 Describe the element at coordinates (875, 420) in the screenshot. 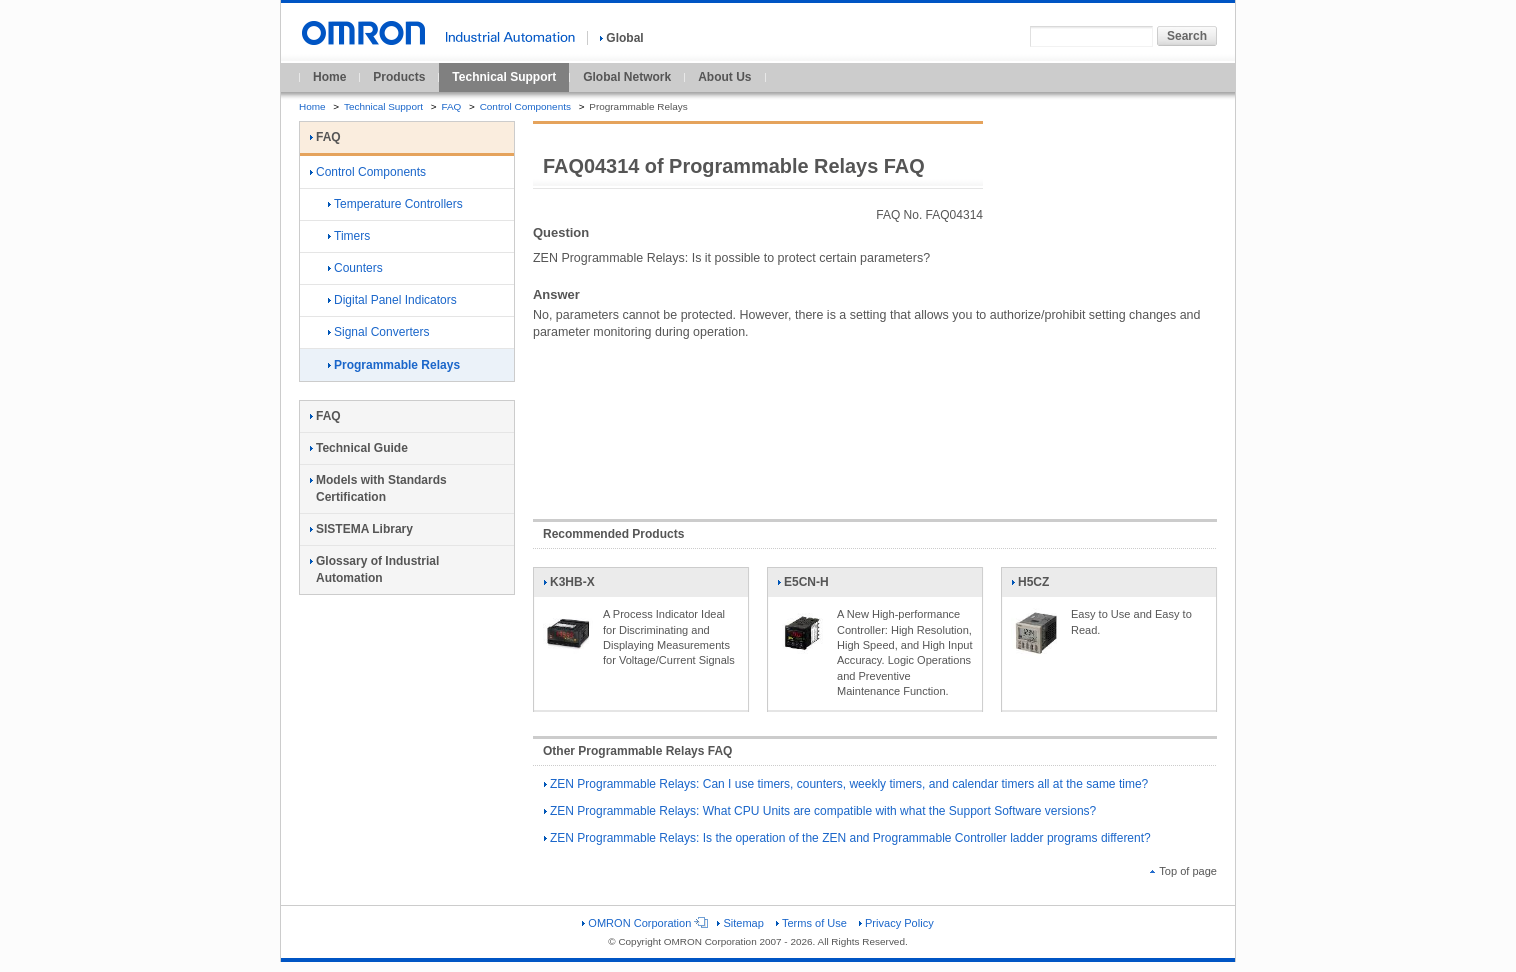

I see `<!---->` at that location.